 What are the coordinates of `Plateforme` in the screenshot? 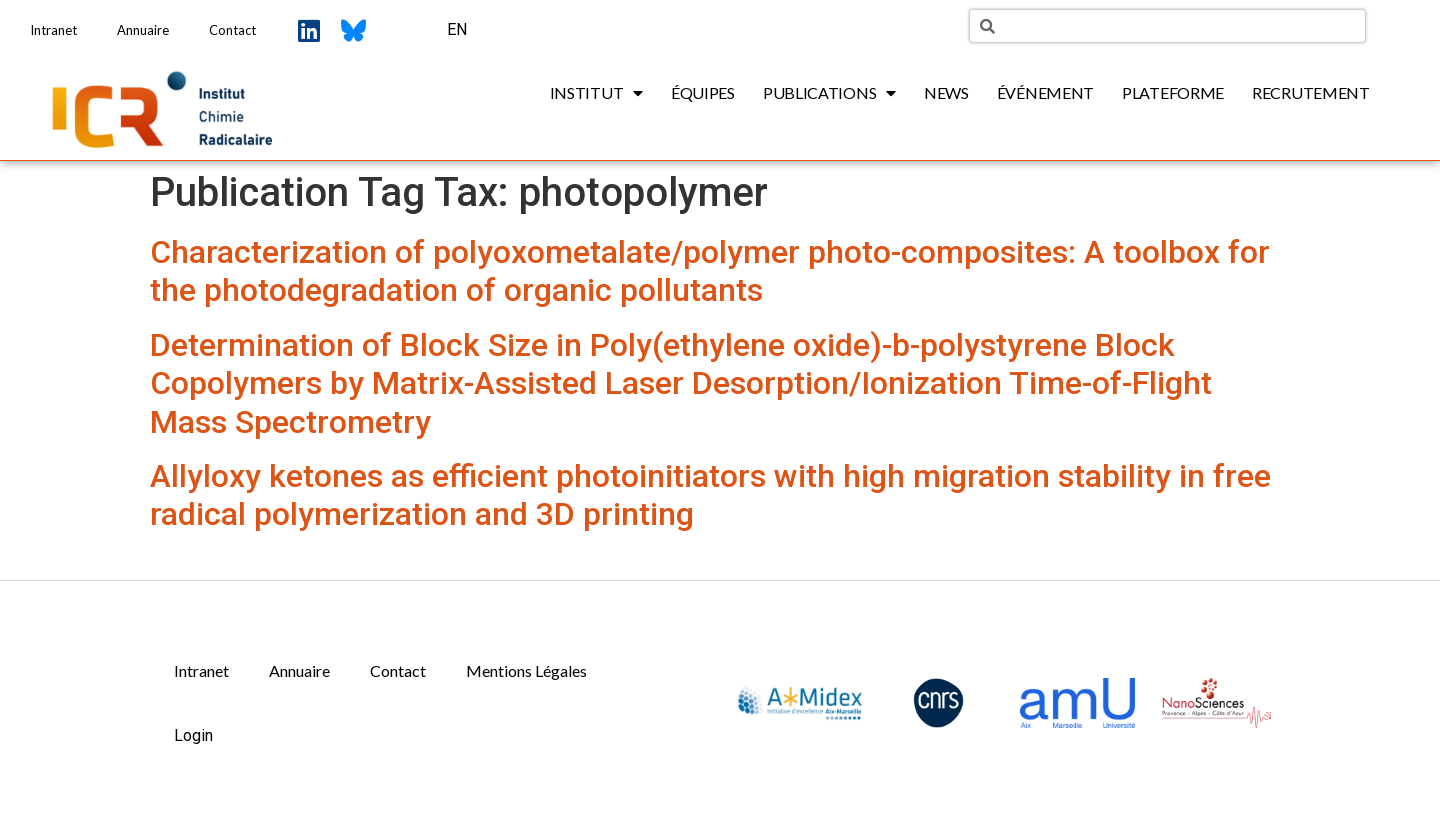 It's located at (1173, 92).